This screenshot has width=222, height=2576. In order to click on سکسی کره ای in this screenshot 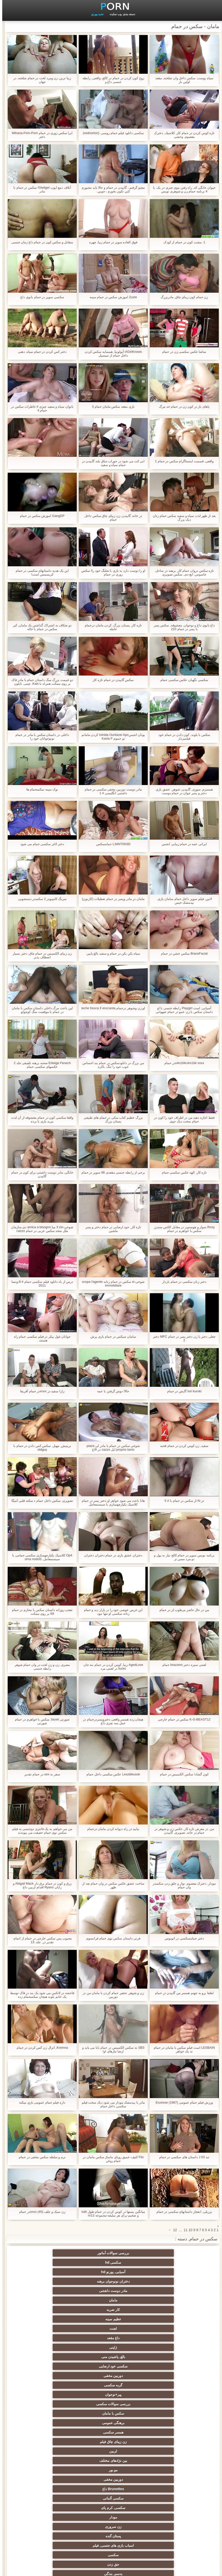, I will do `click(38, 2470)`.